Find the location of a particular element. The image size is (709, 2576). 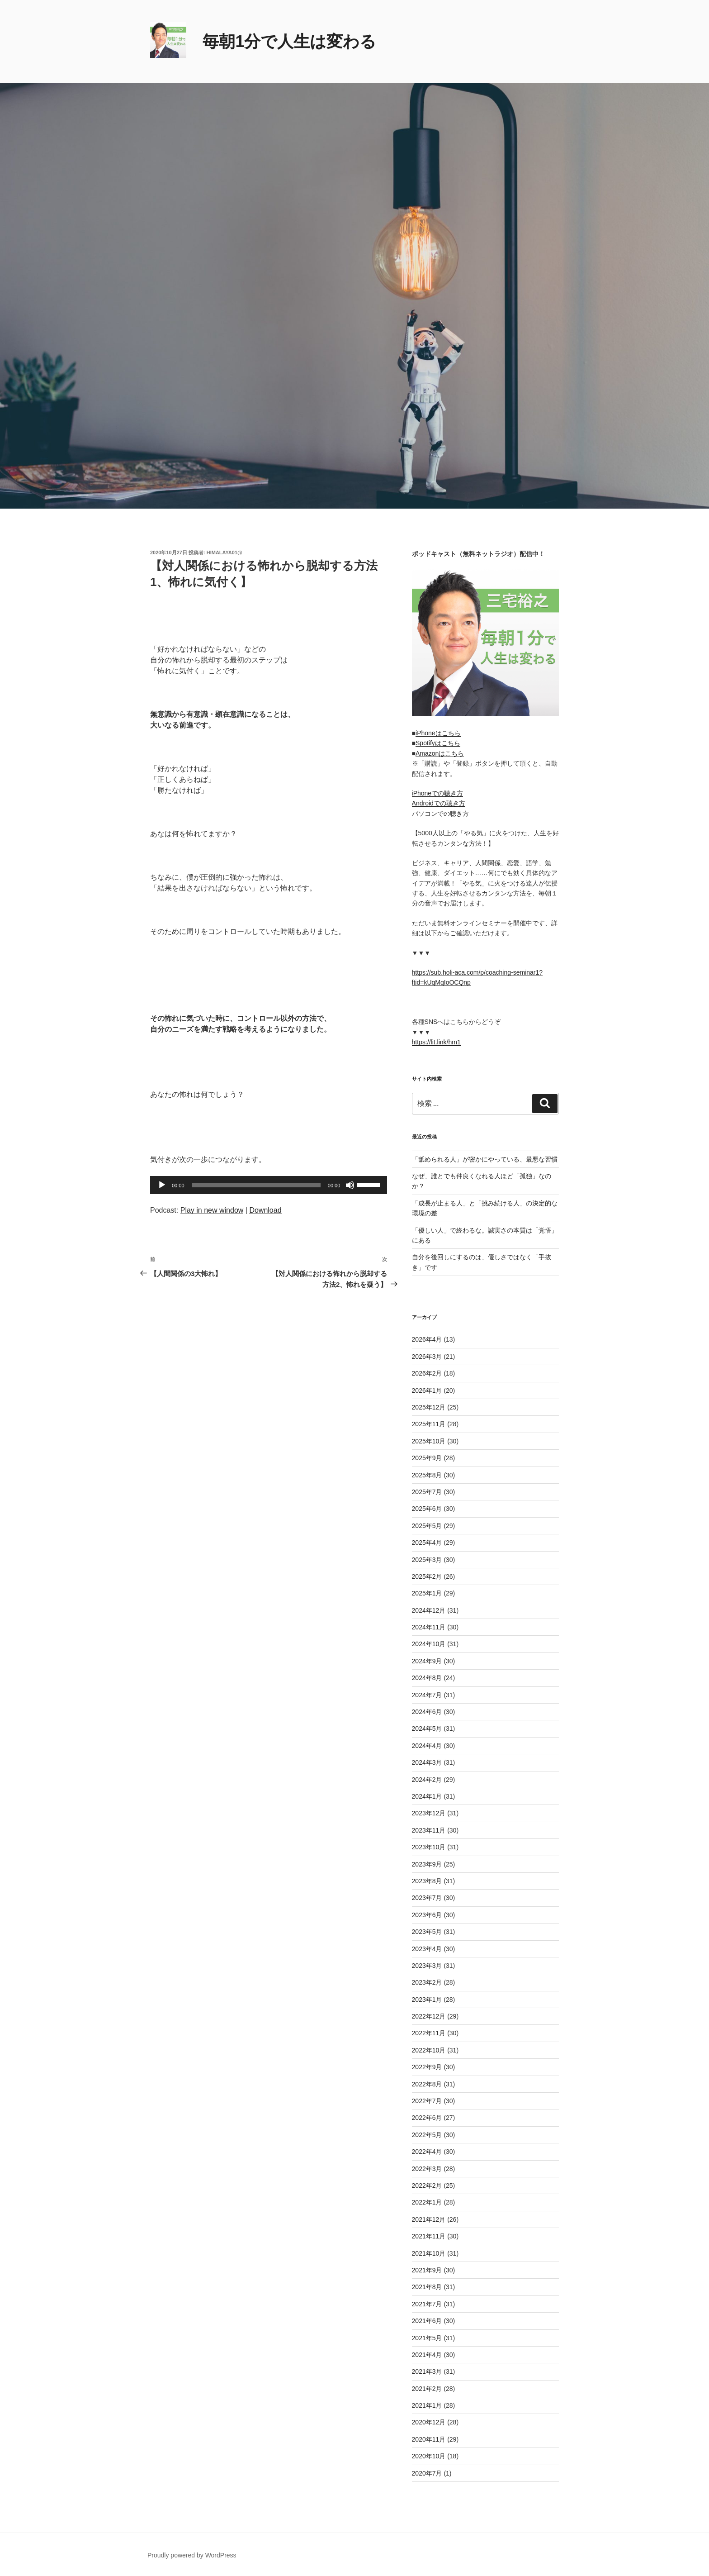

2022年4月 is located at coordinates (427, 2151).